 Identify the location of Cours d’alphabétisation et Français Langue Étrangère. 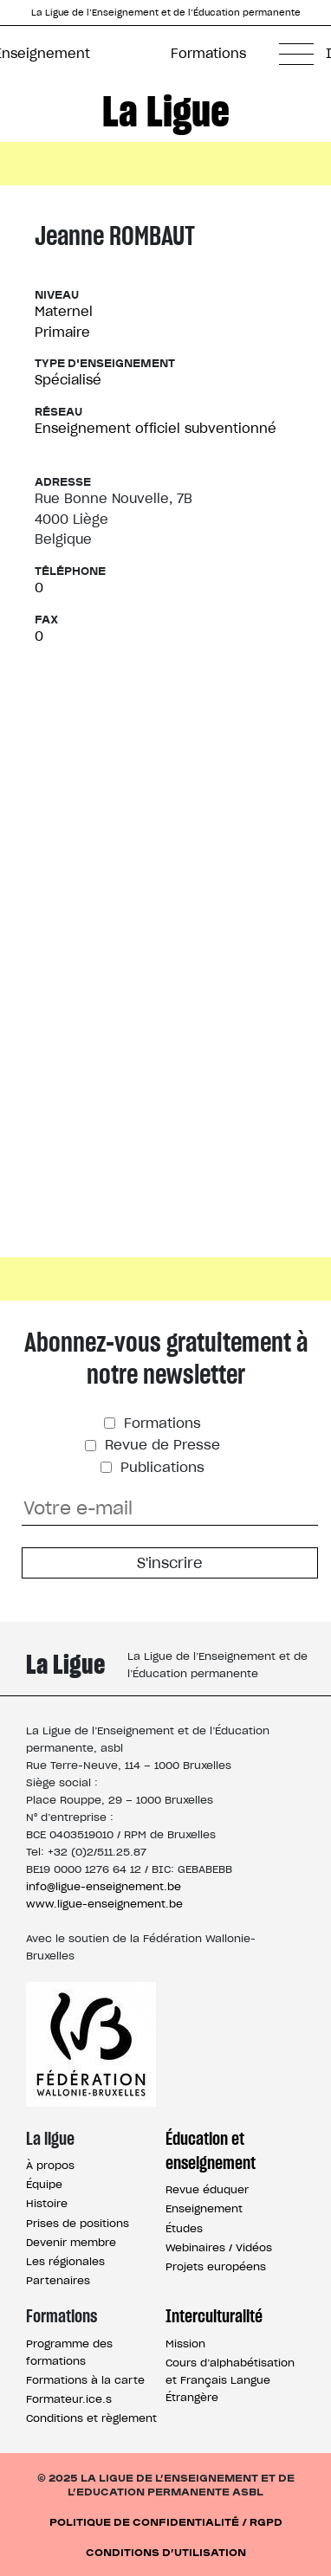
(230, 2380).